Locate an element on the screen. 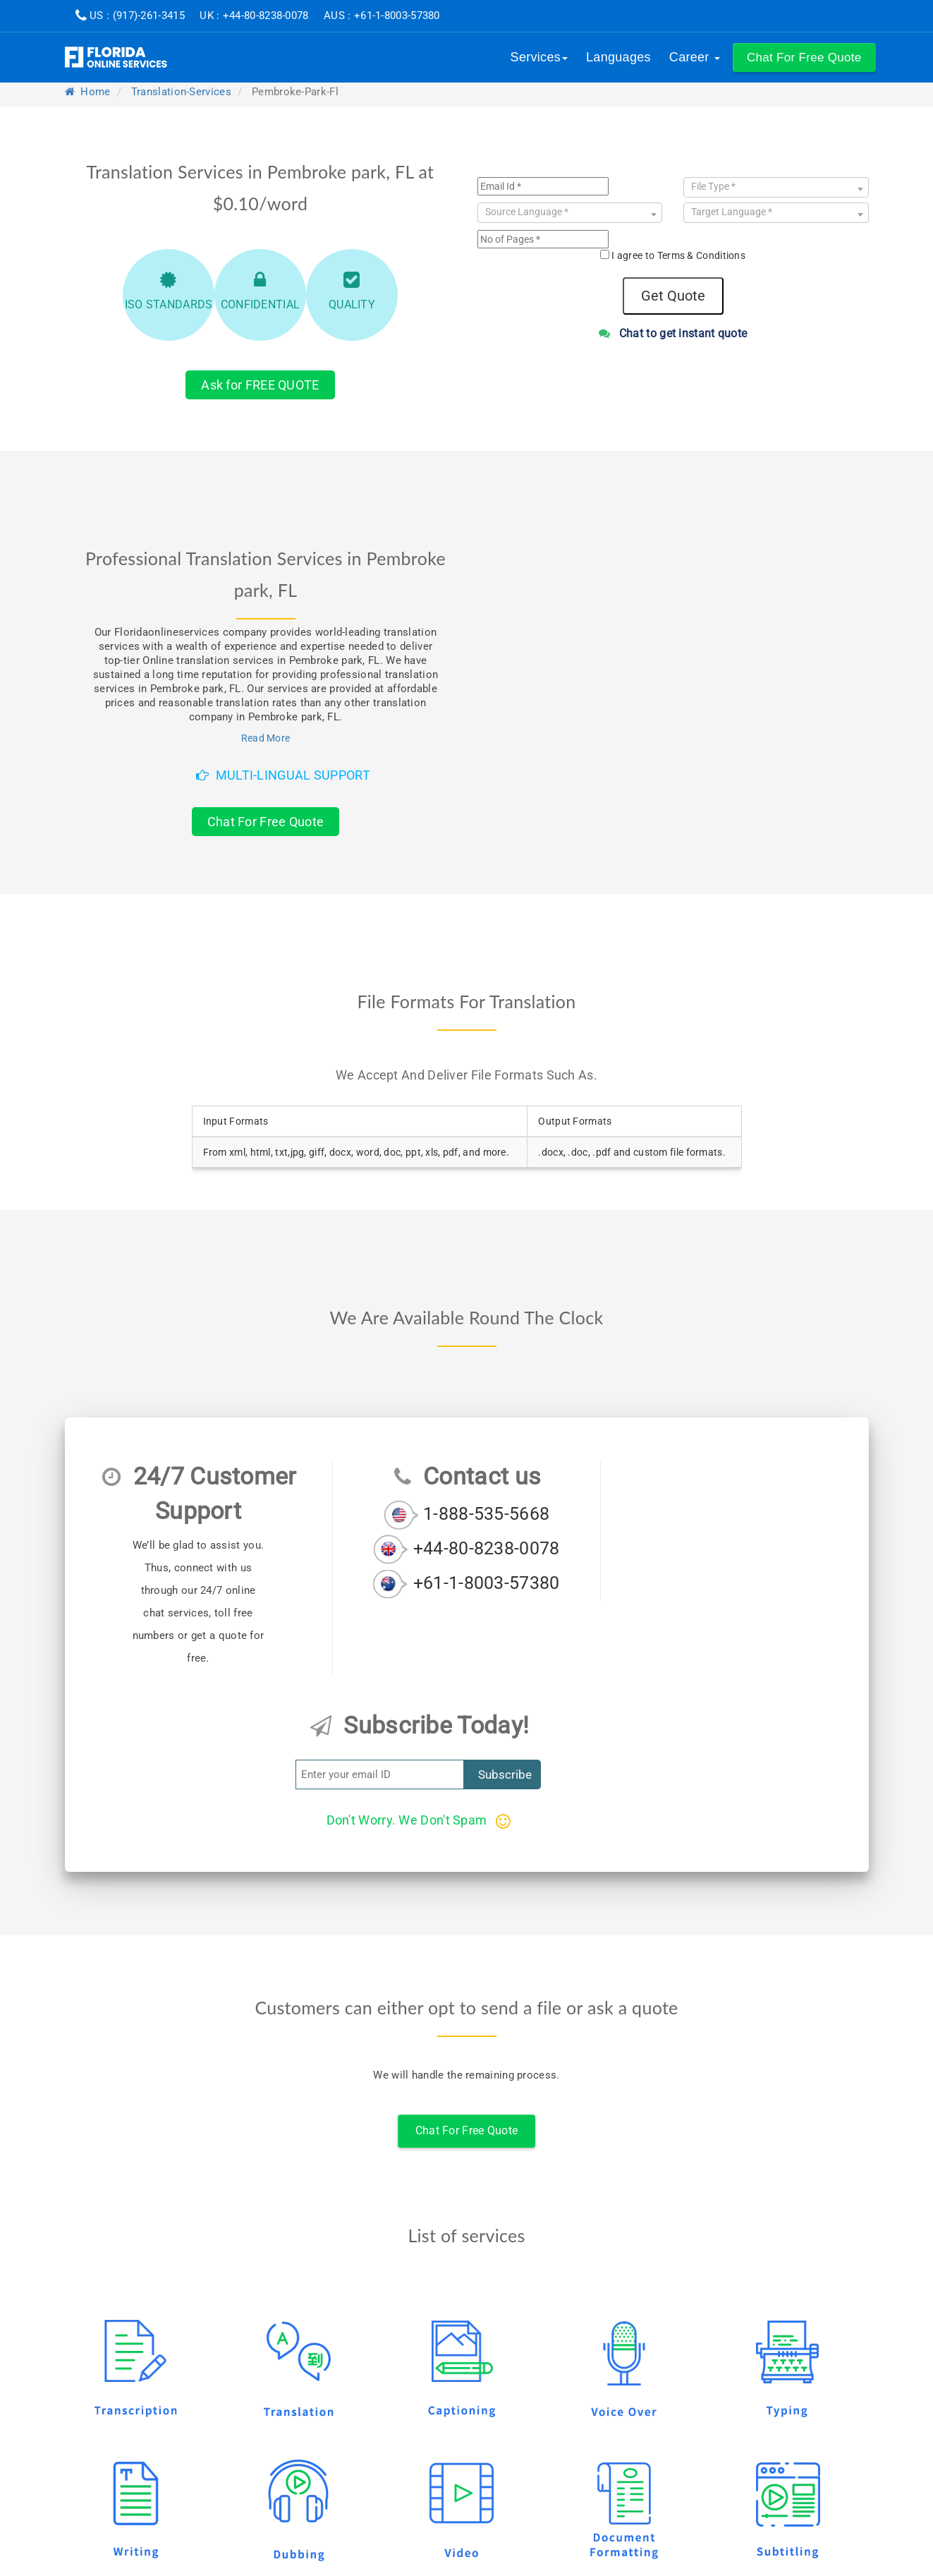  Home is located at coordinates (88, 91).